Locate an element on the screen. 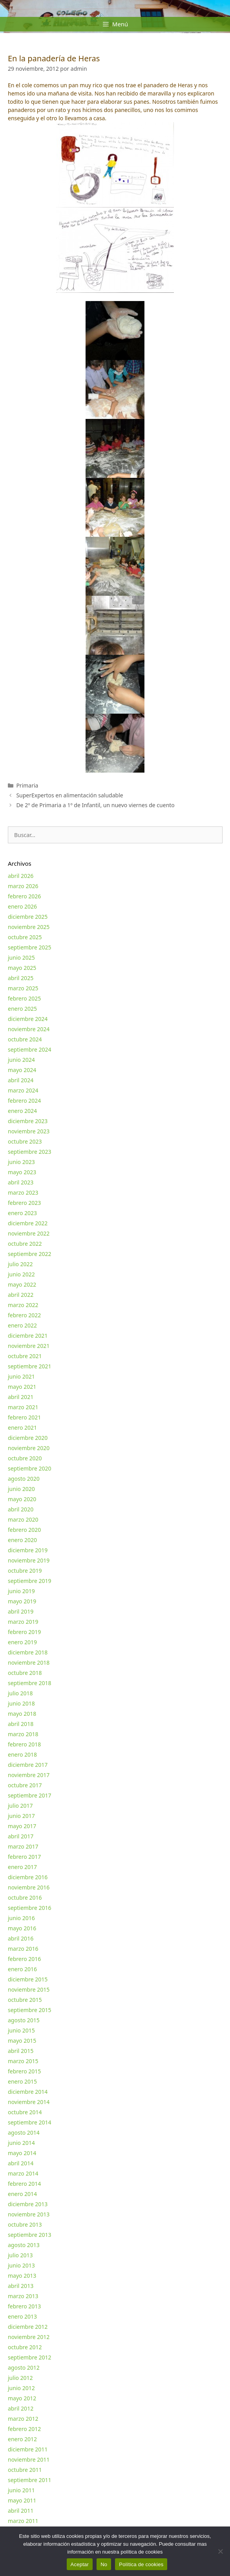 The image size is (230, 2576). abril 2025 is located at coordinates (20, 978).